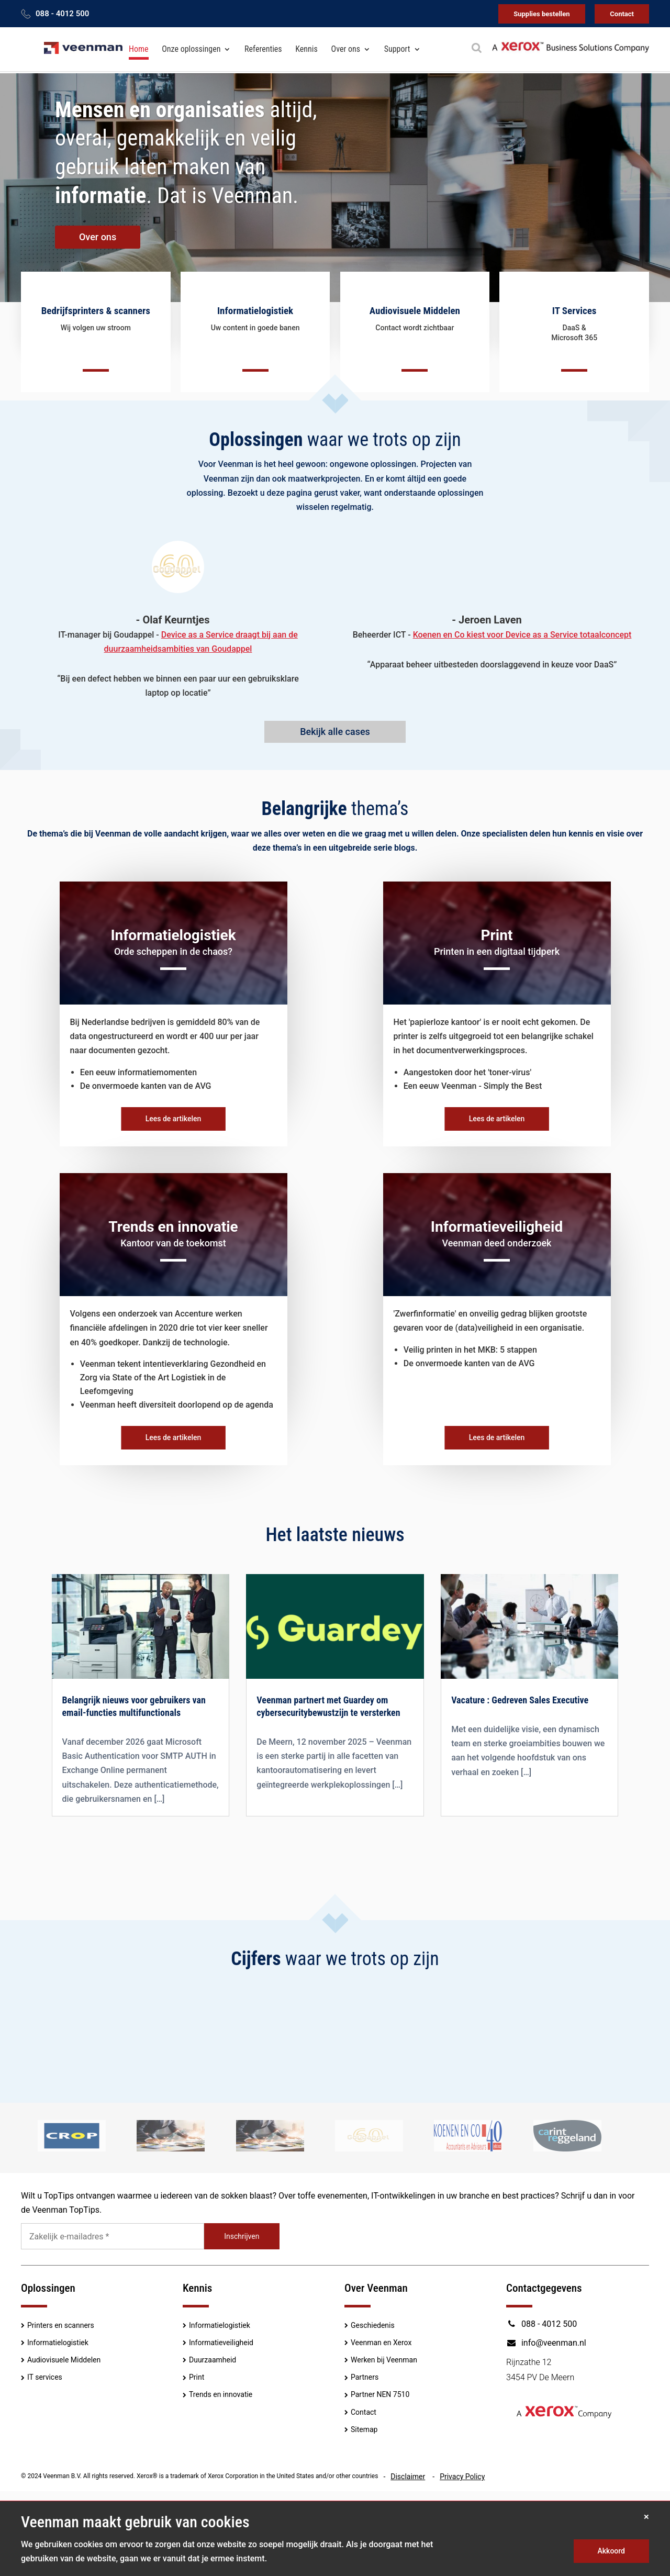 This screenshot has width=670, height=2576. Describe the element at coordinates (263, 49) in the screenshot. I see `Referenties` at that location.